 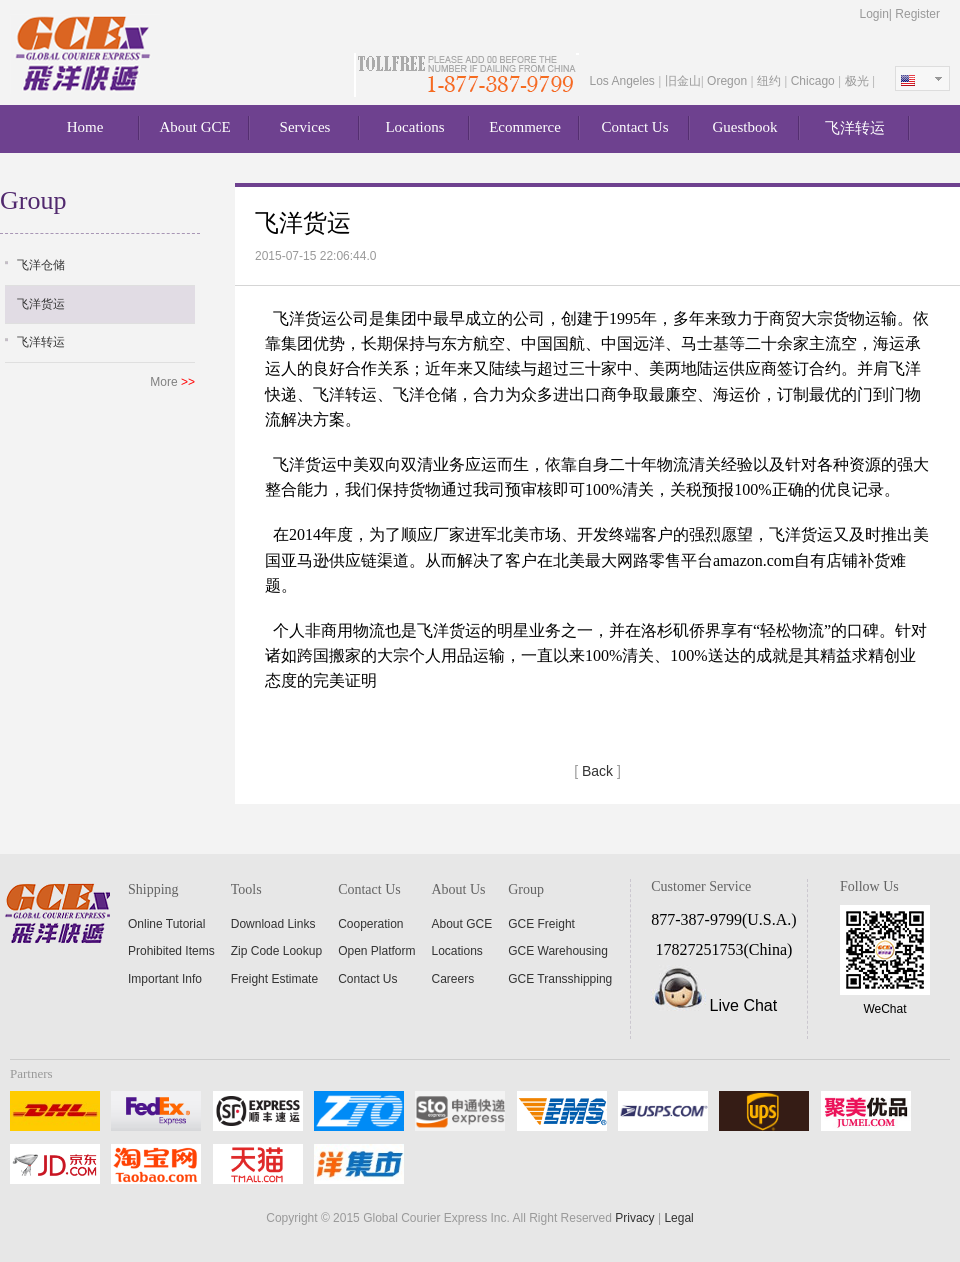 What do you see at coordinates (85, 127) in the screenshot?
I see `Home` at bounding box center [85, 127].